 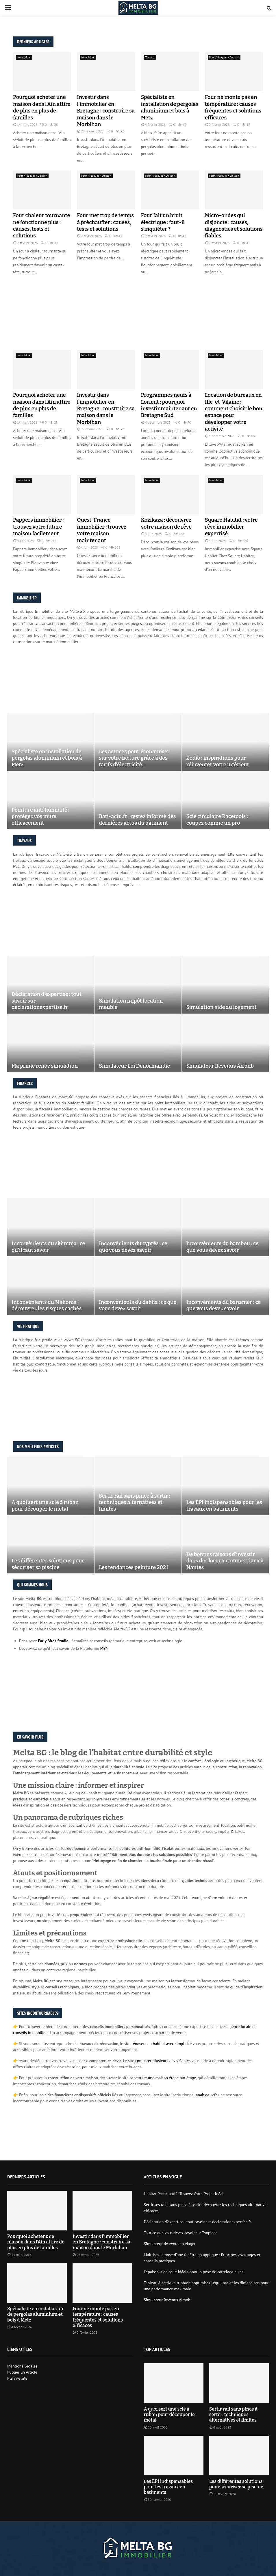 What do you see at coordinates (46, 1305) in the screenshot?
I see `Inconvénients du Mahonia : découvrez les risques cachés` at bounding box center [46, 1305].